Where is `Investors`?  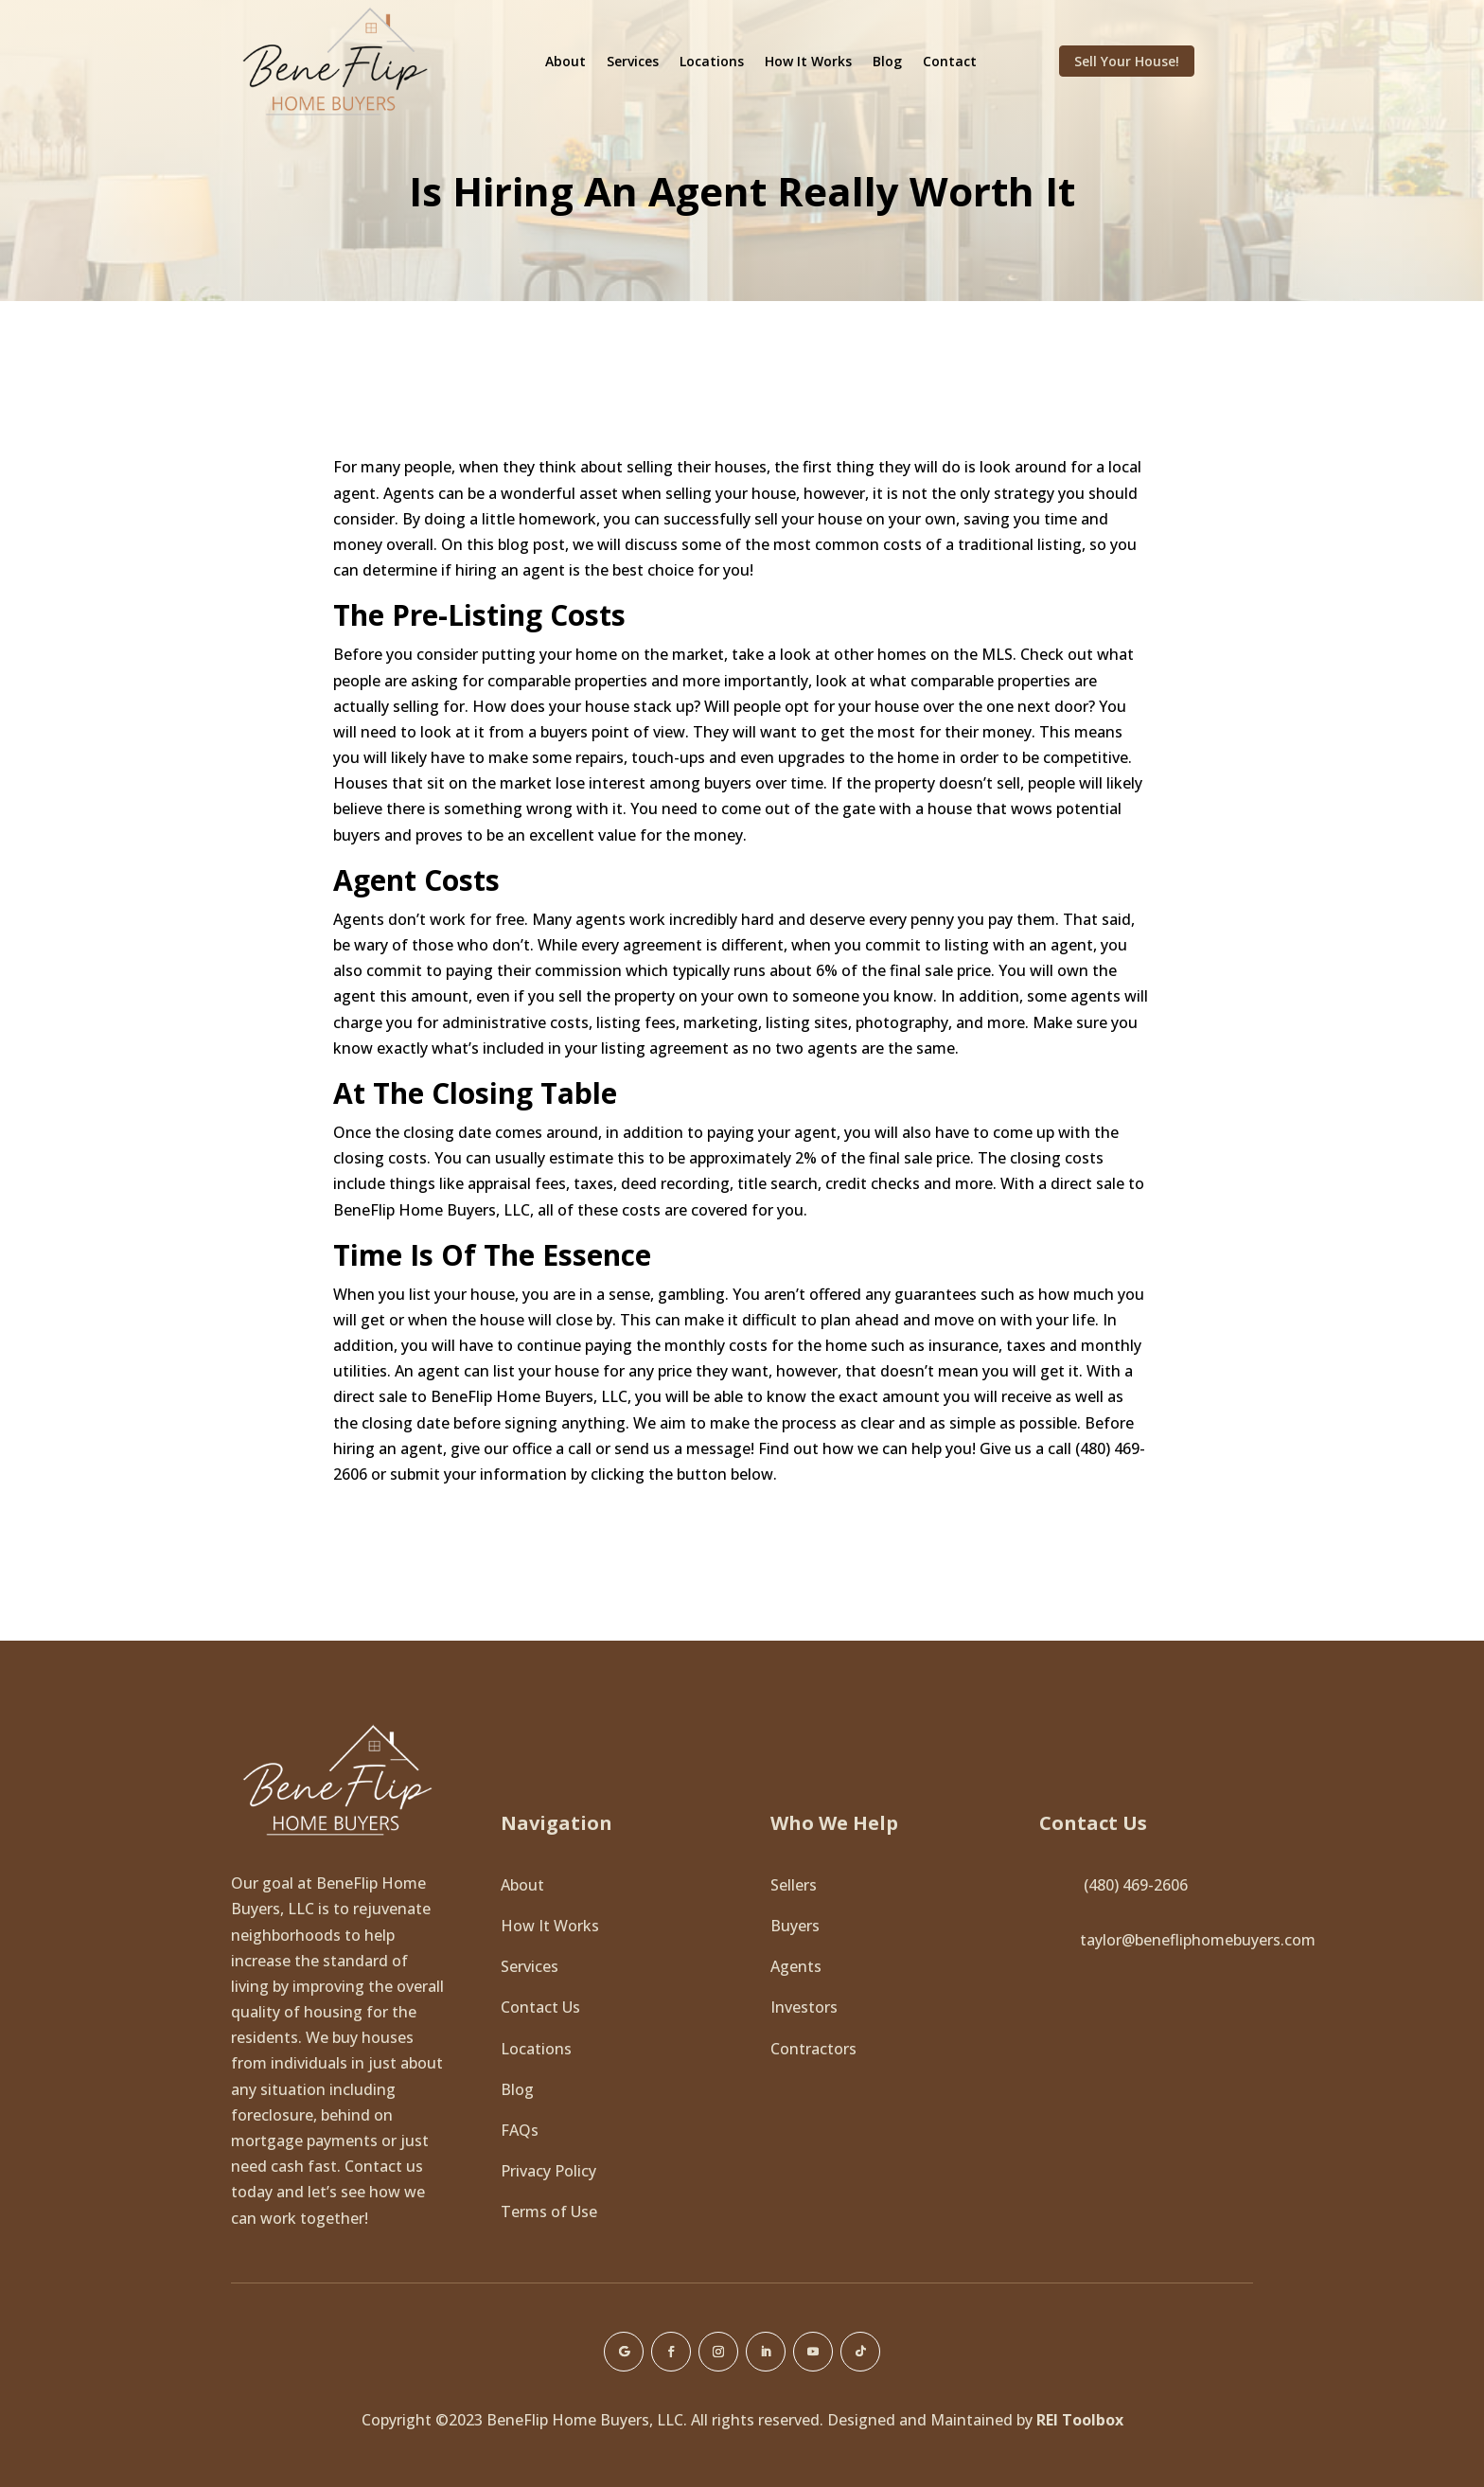 Investors is located at coordinates (804, 2007).